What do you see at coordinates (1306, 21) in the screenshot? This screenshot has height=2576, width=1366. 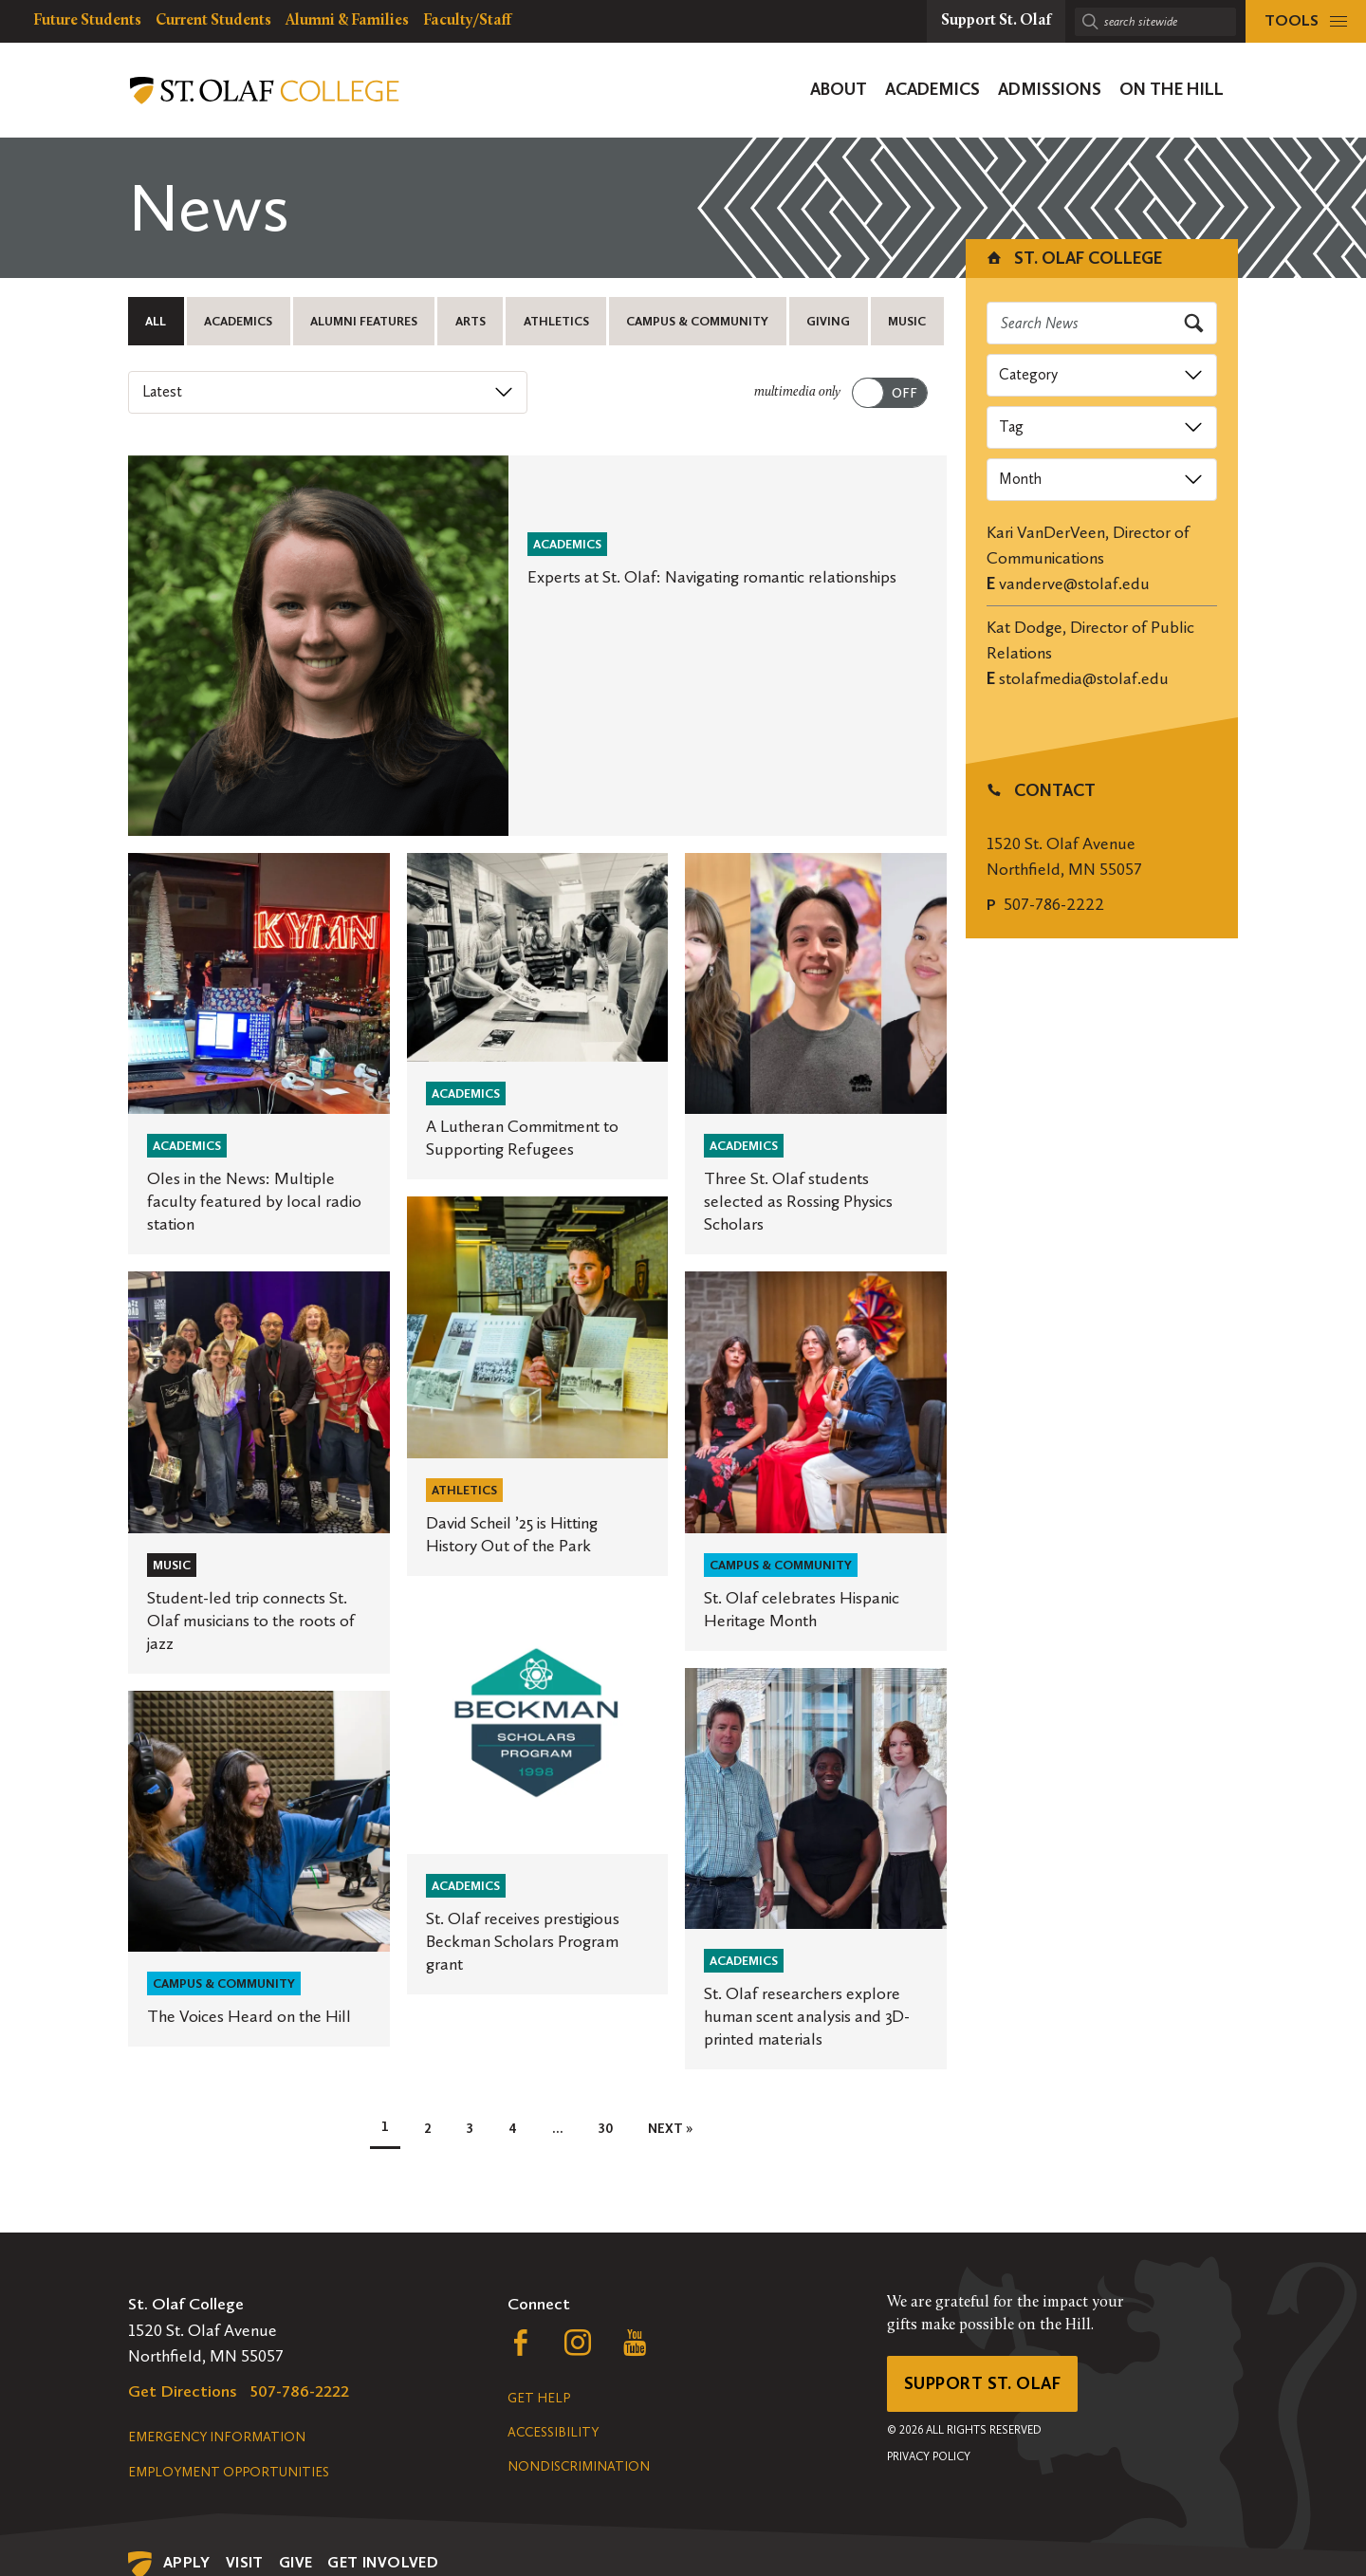 I see `[tools menu]` at bounding box center [1306, 21].